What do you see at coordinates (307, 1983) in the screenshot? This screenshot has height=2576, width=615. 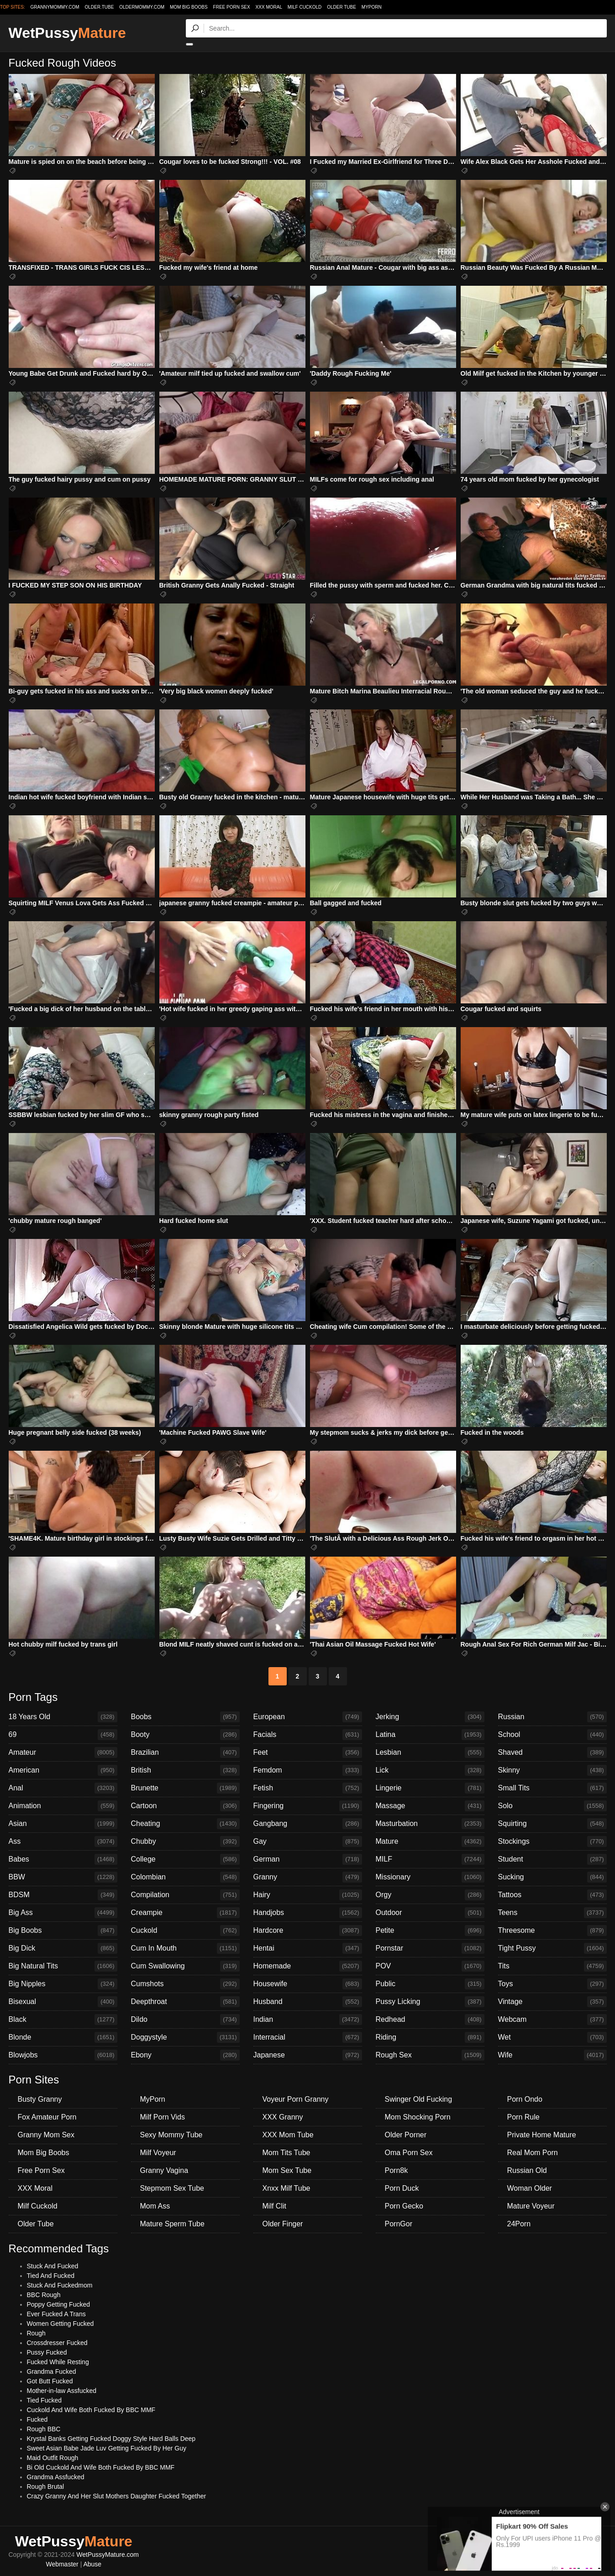 I see `Housewife` at bounding box center [307, 1983].